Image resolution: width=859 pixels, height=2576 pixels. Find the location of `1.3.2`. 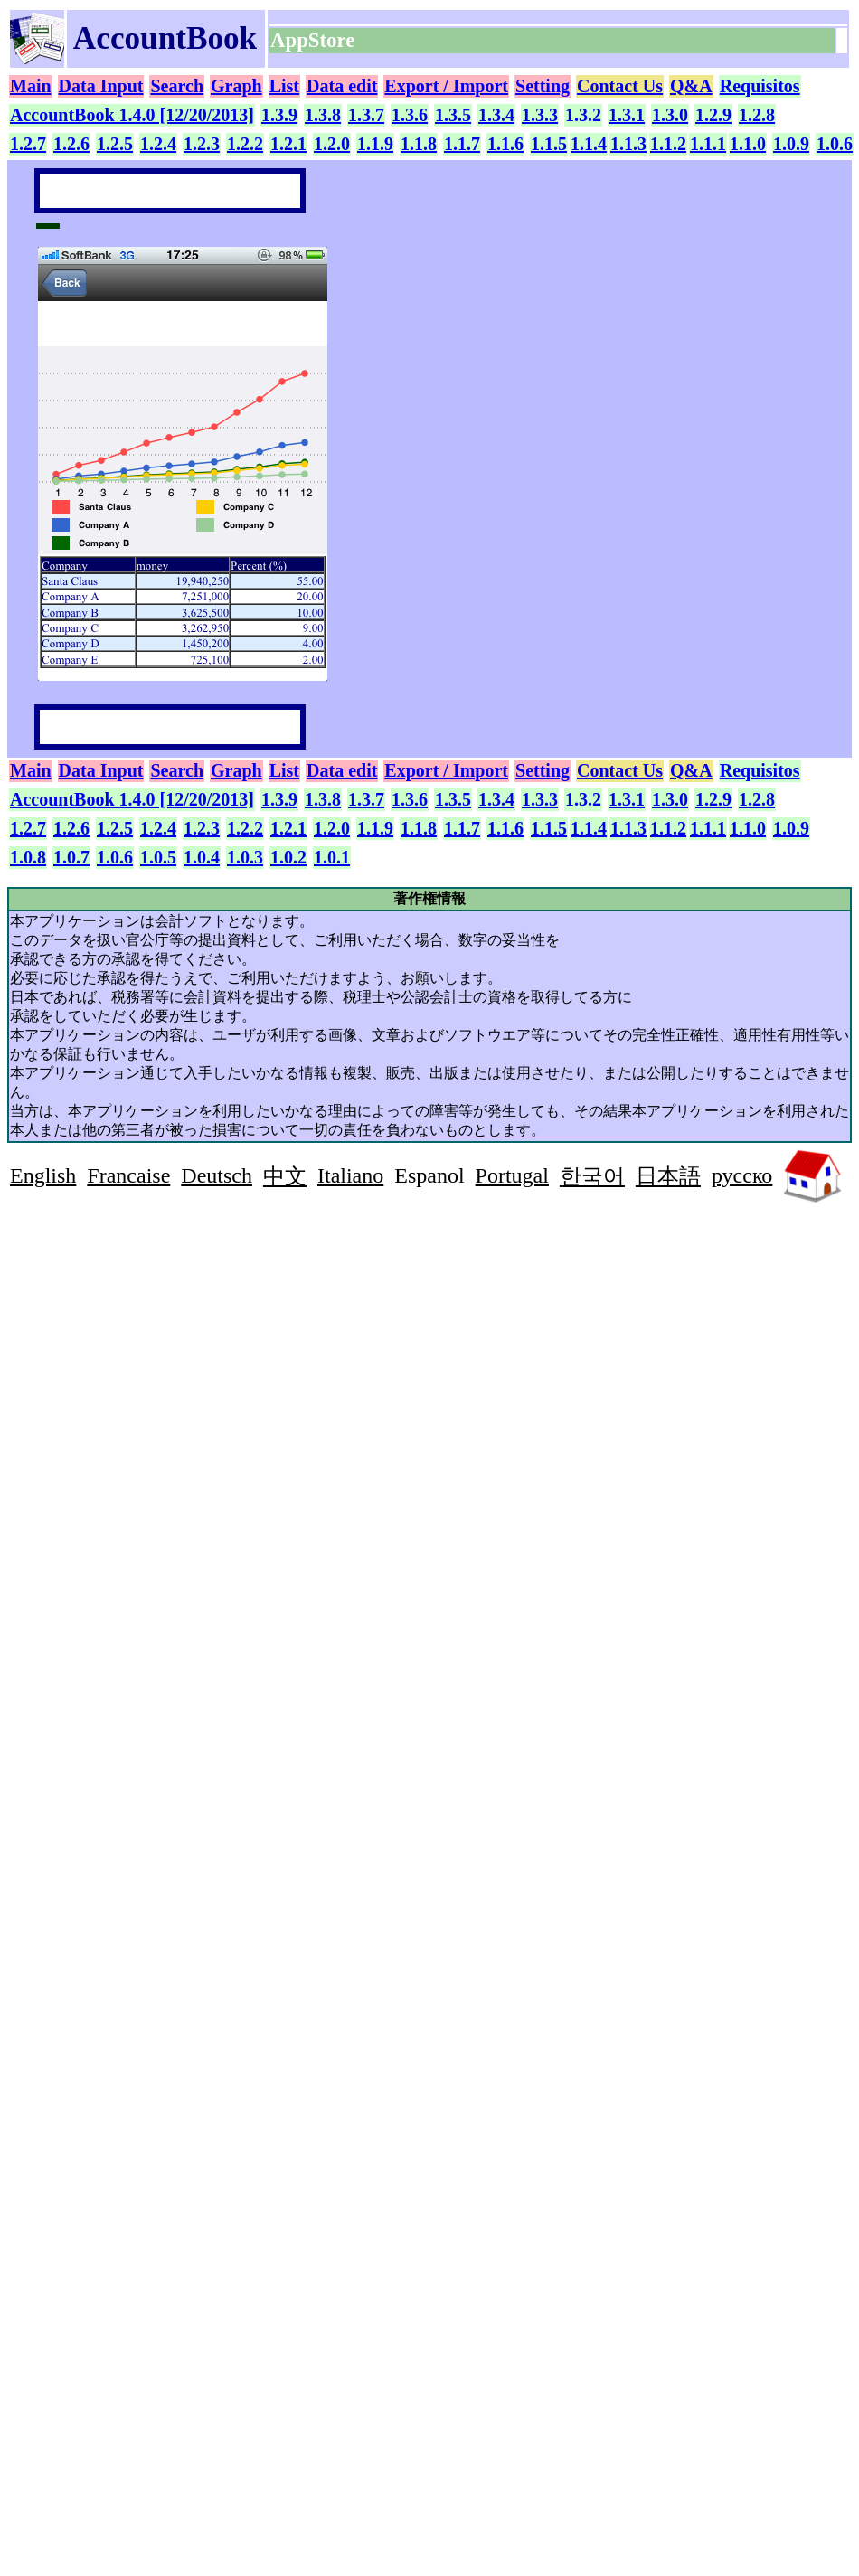

1.3.2 is located at coordinates (583, 115).